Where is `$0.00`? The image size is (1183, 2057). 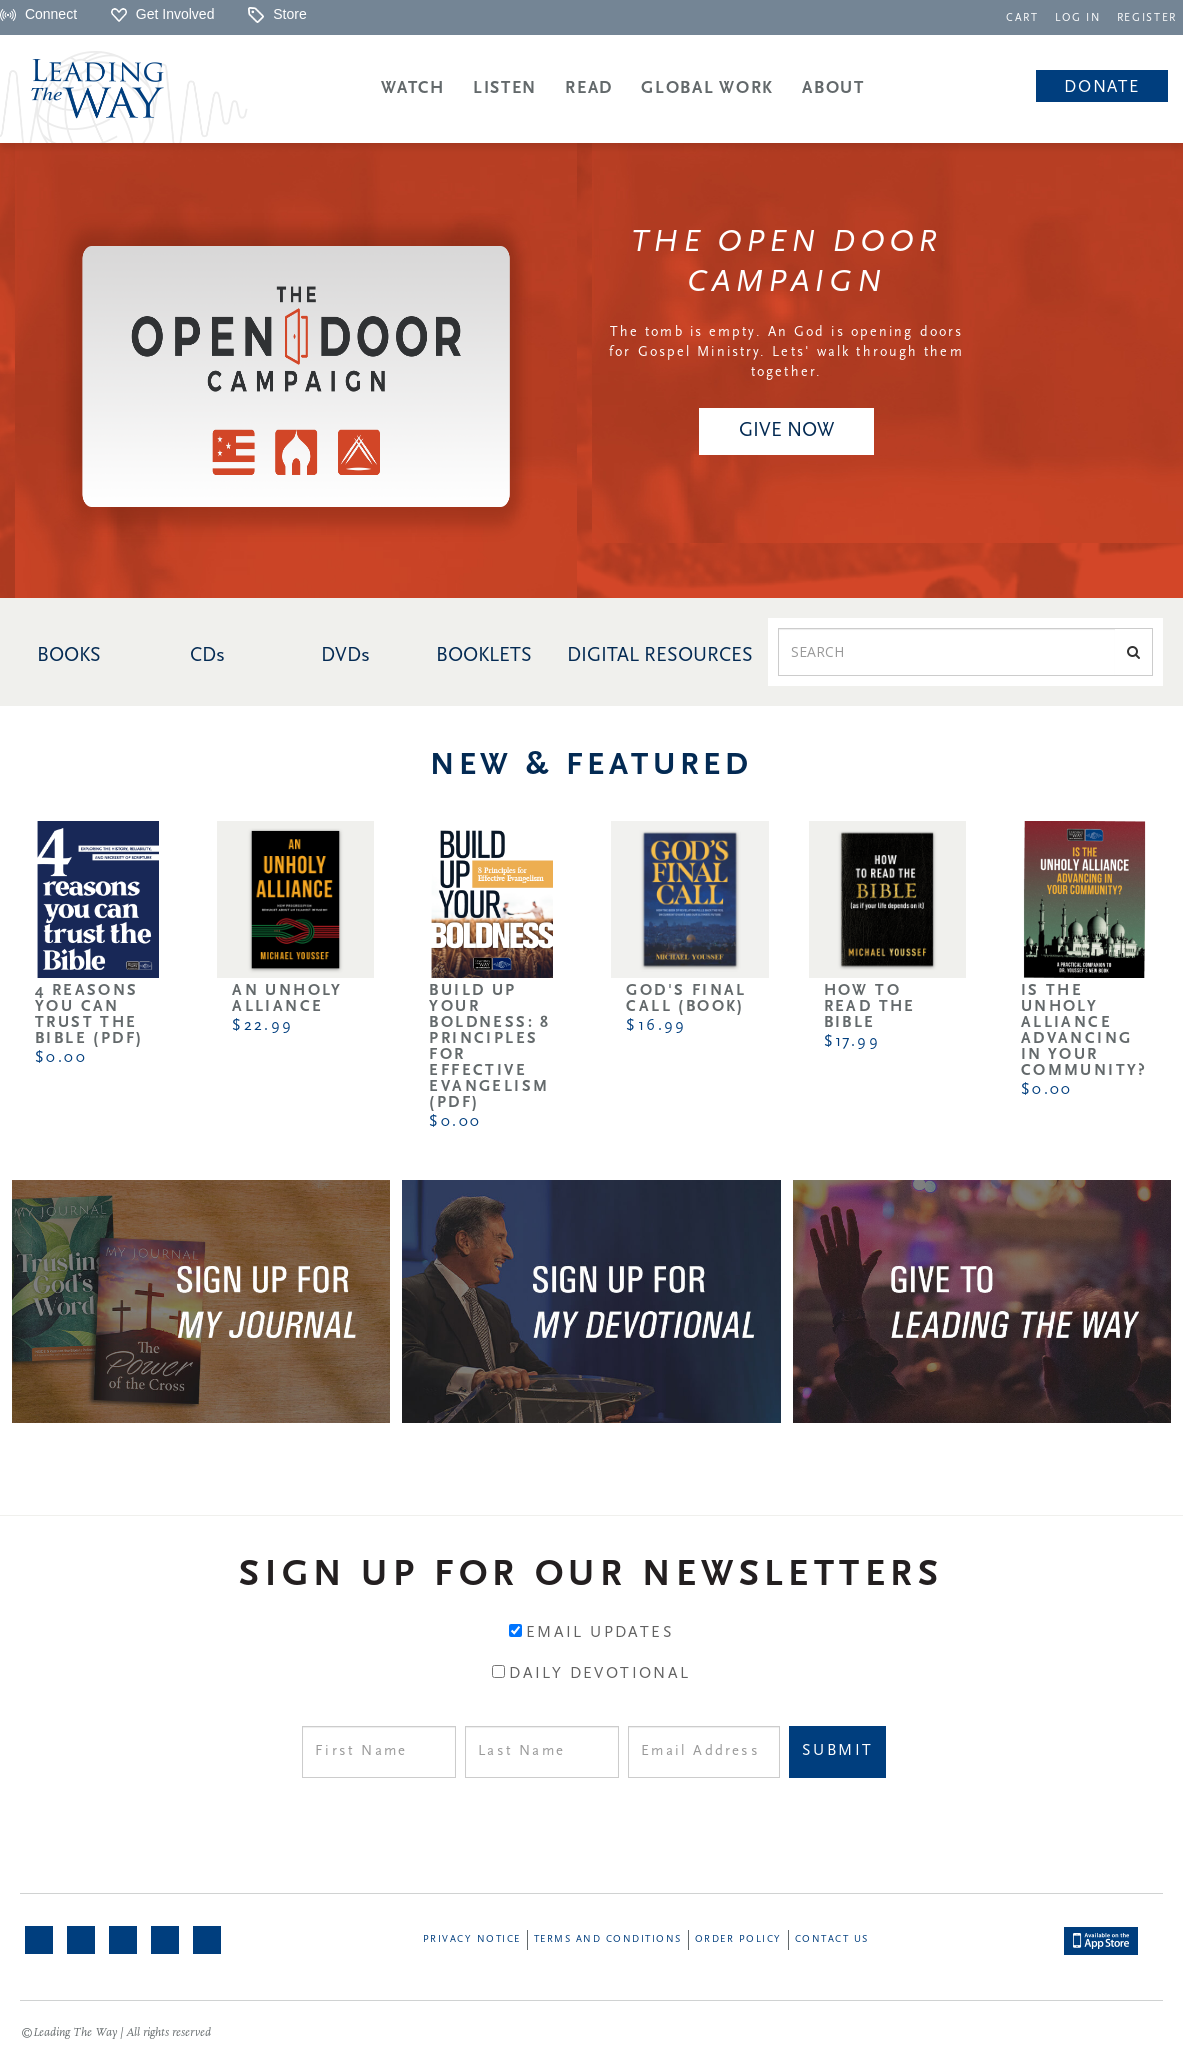 $0.00 is located at coordinates (61, 1058).